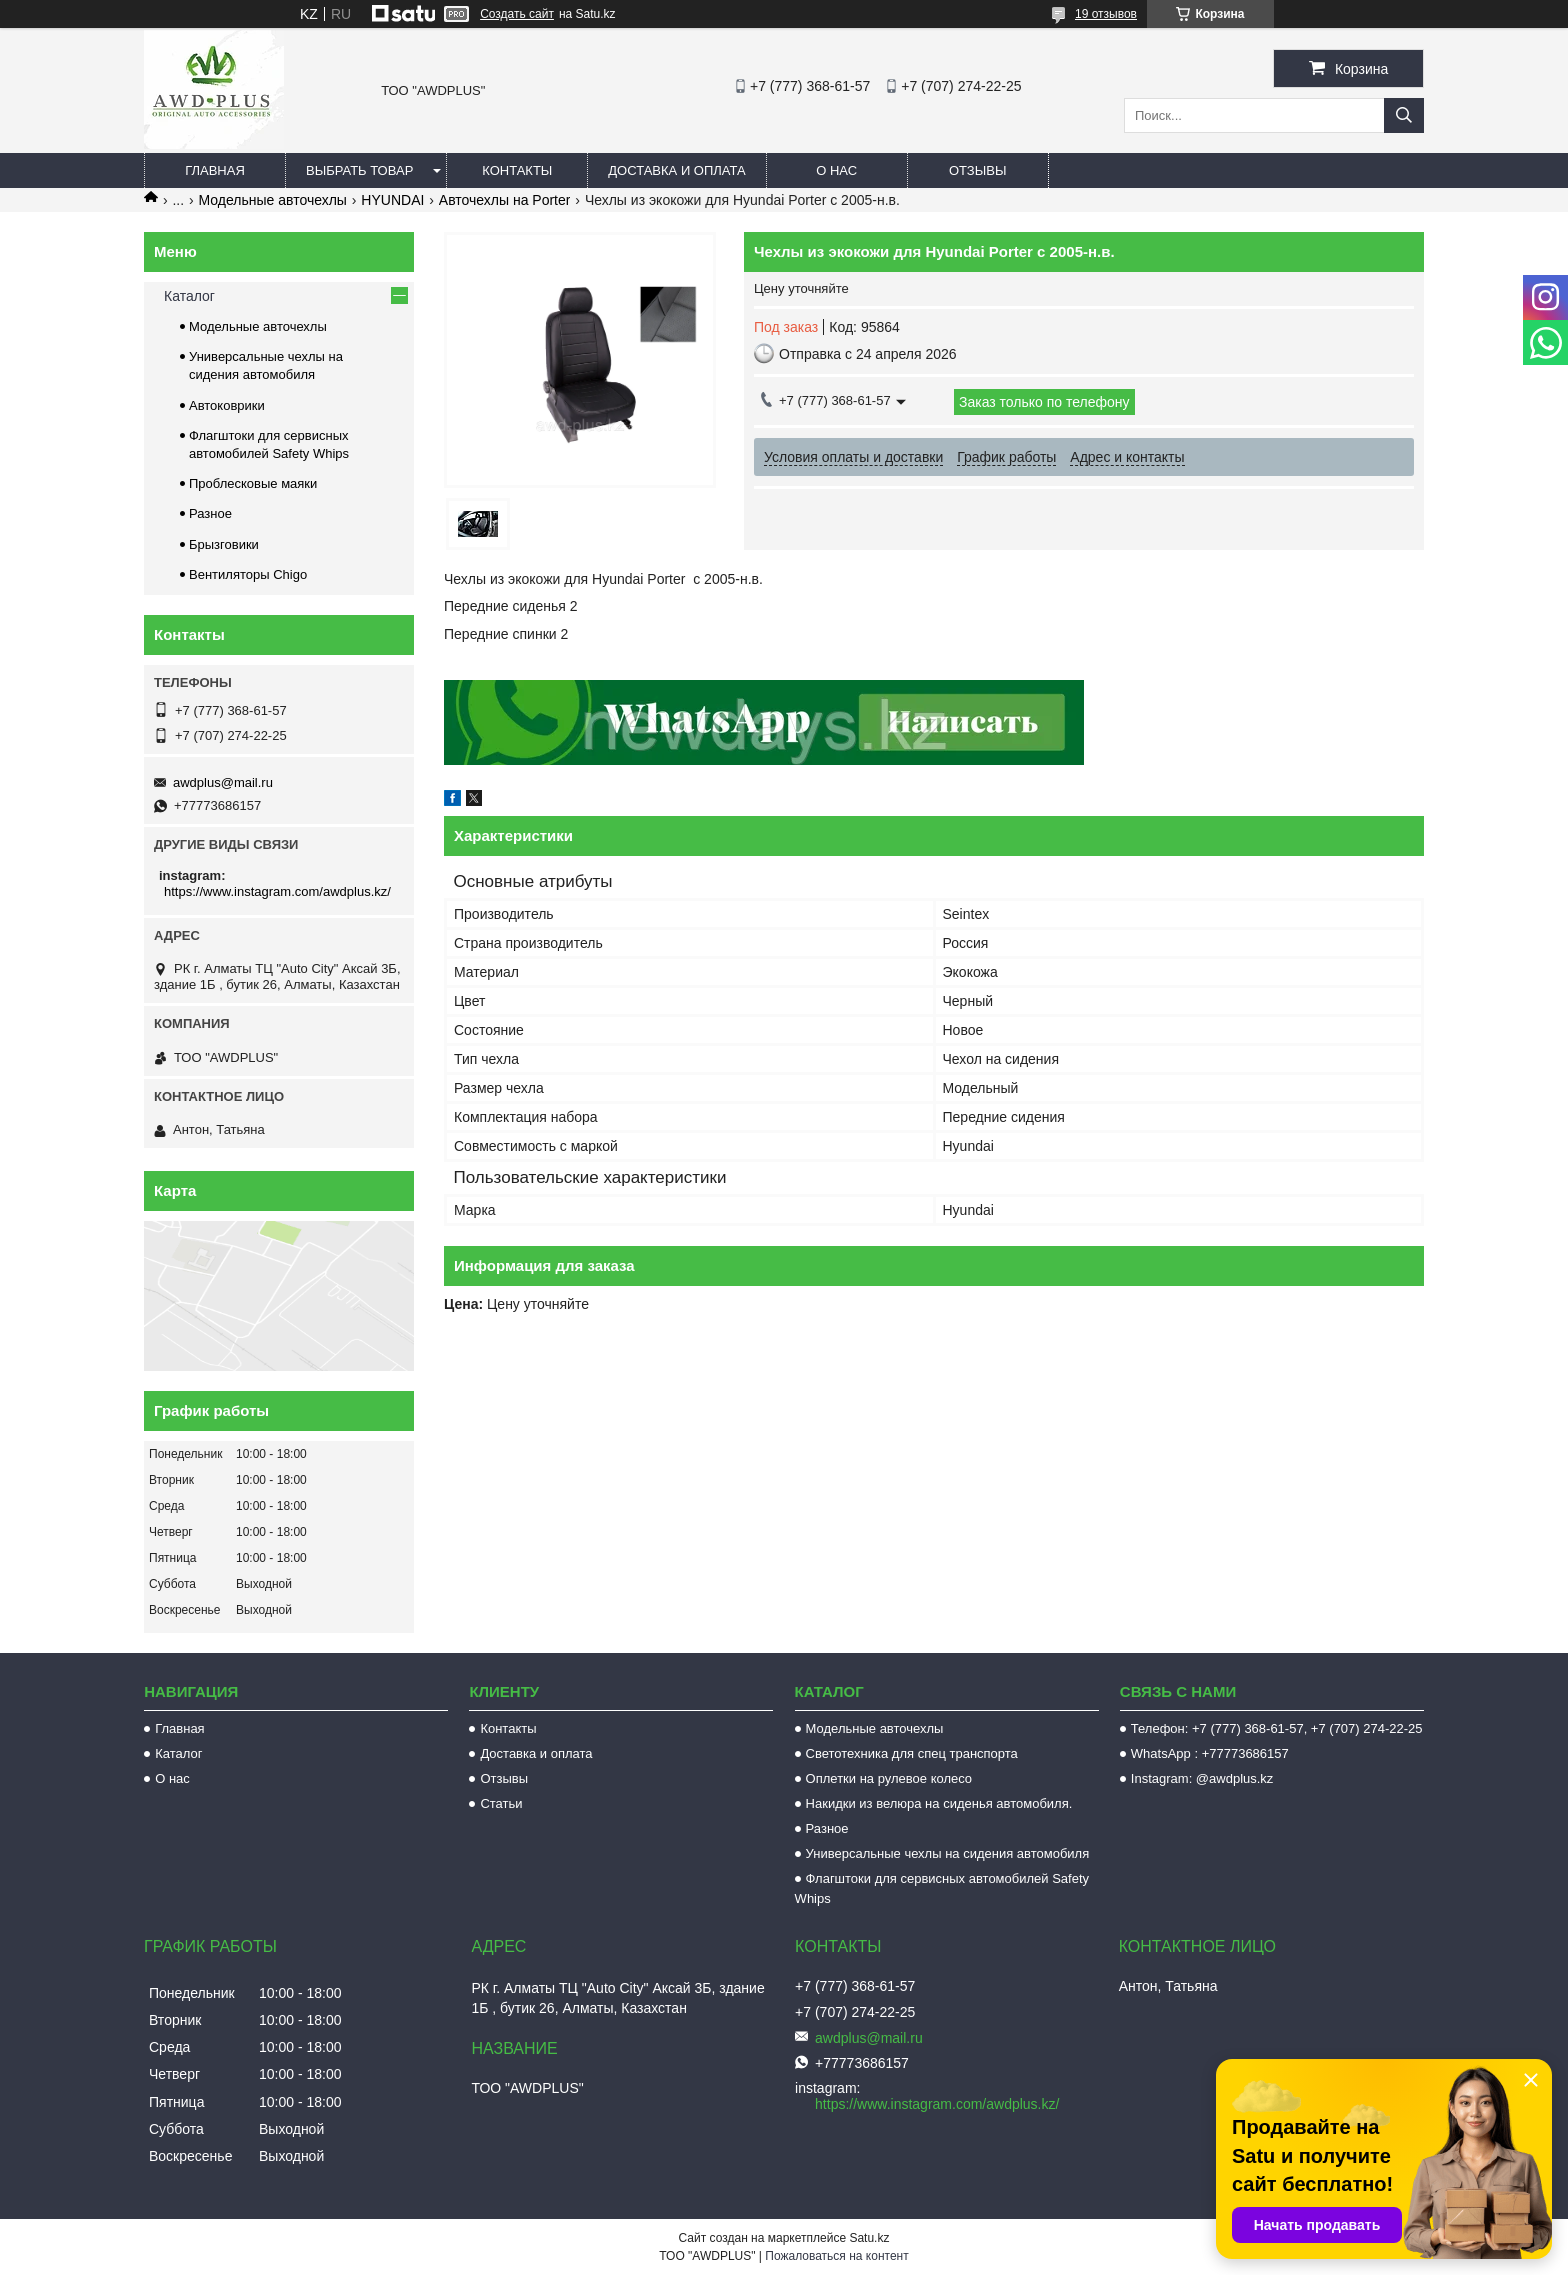 Image resolution: width=1568 pixels, height=2275 pixels. I want to click on Отзывы, so click(977, 170).